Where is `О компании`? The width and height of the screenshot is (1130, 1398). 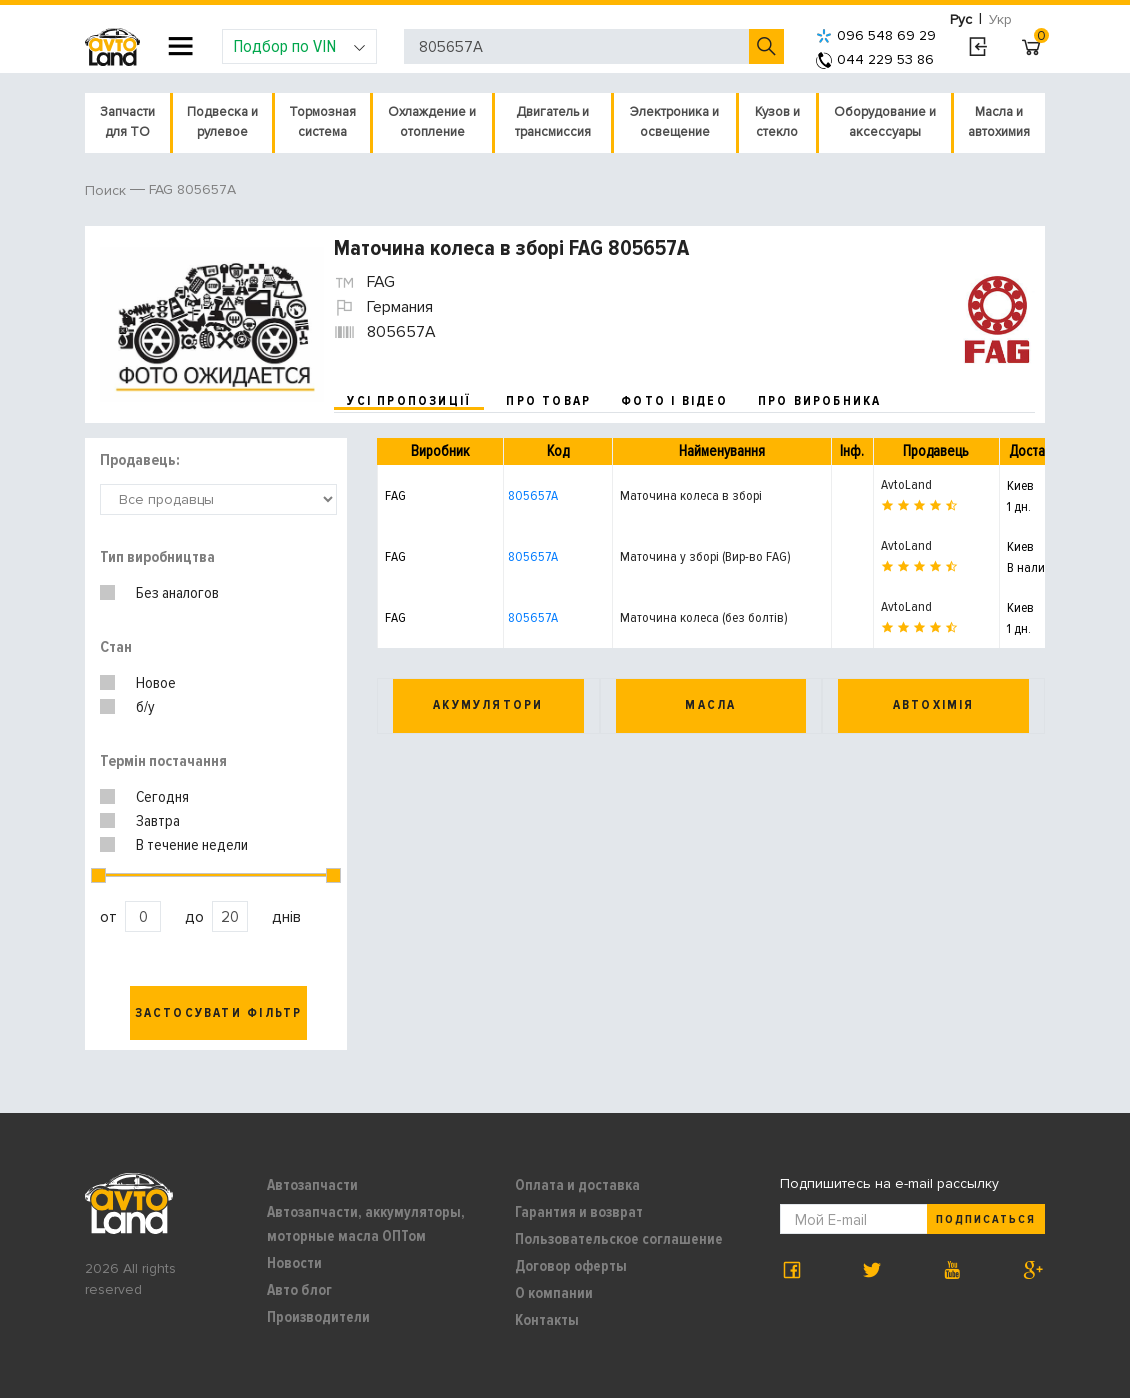
О компании is located at coordinates (554, 1293).